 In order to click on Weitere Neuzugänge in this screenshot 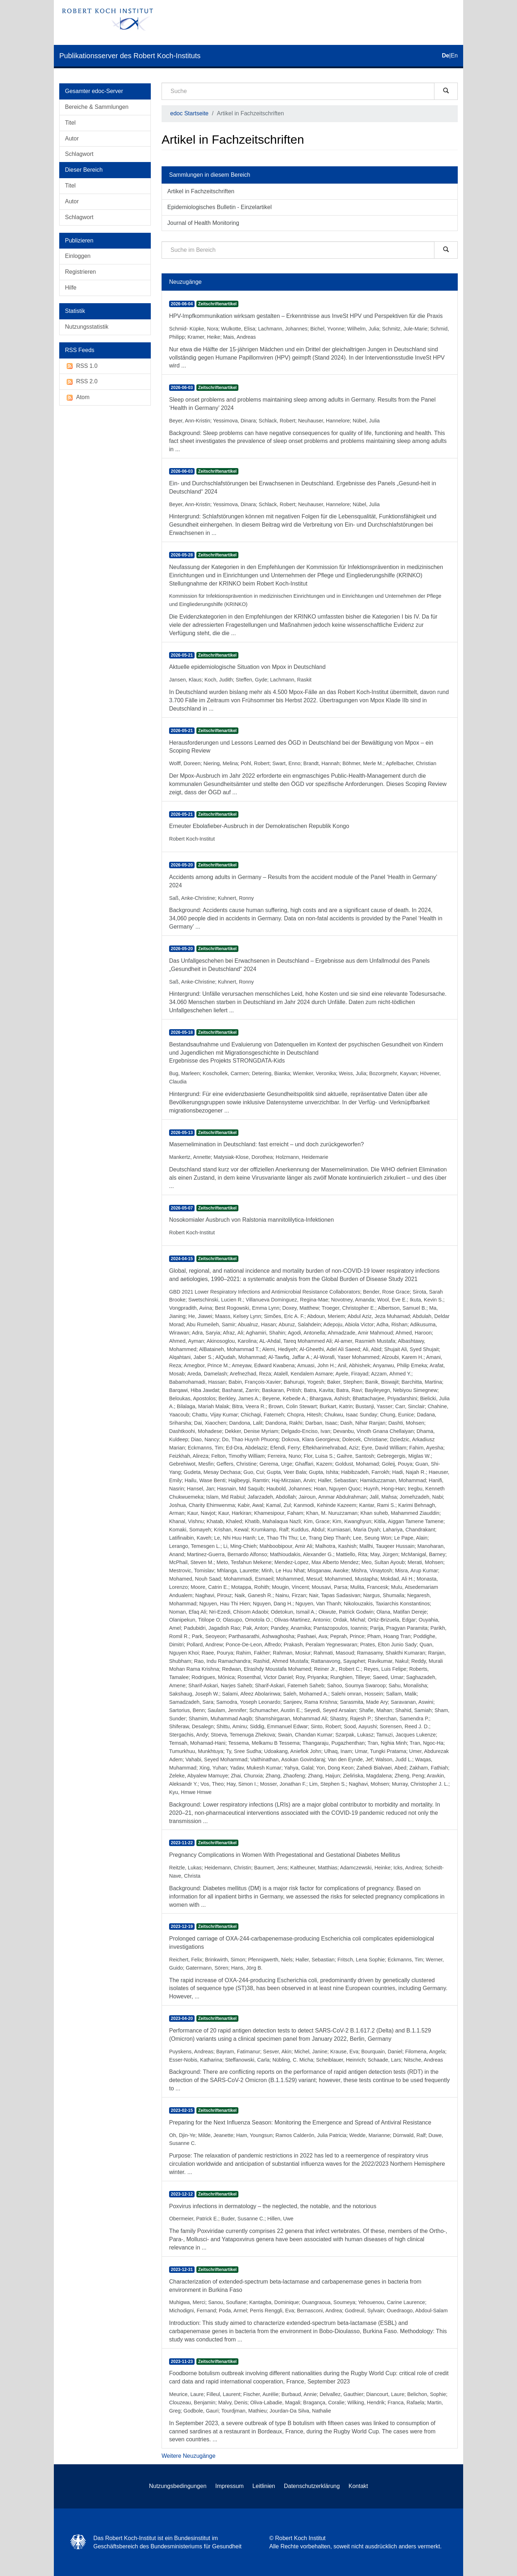, I will do `click(188, 2456)`.